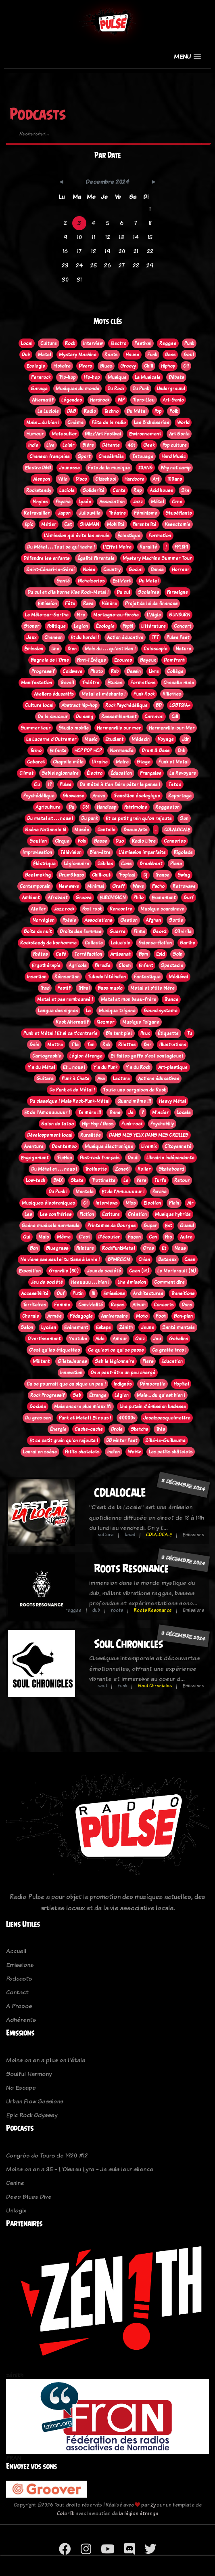 Image resolution: width=215 pixels, height=2576 pixels. What do you see at coordinates (57, 897) in the screenshot?
I see `Afrobeat` at bounding box center [57, 897].